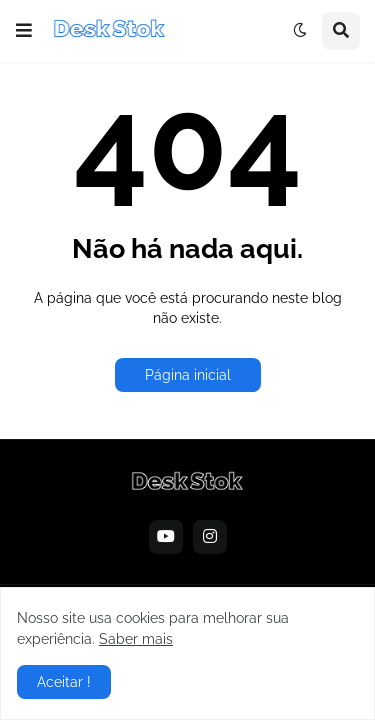 The image size is (375, 720). What do you see at coordinates (64, 682) in the screenshot?
I see `Aceitar ! [button]` at bounding box center [64, 682].